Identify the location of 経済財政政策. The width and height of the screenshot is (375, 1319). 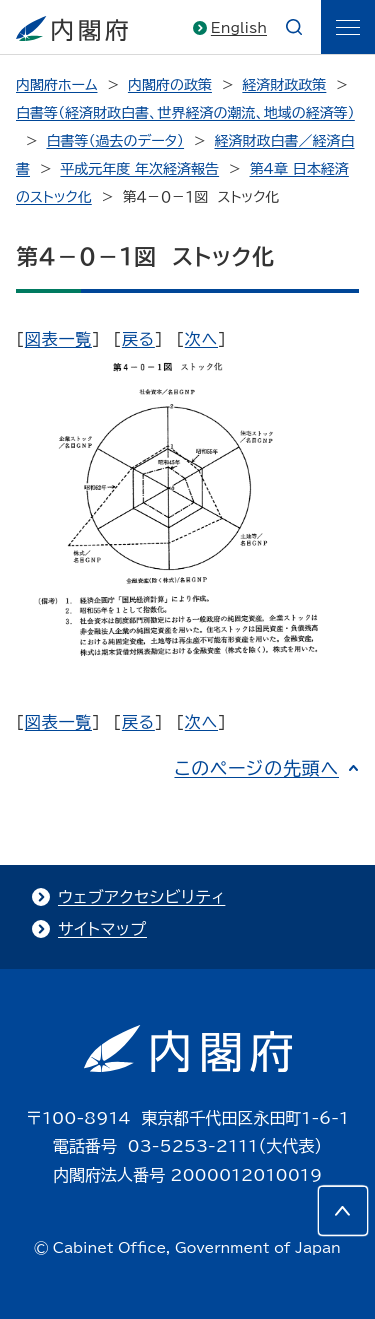
(284, 85).